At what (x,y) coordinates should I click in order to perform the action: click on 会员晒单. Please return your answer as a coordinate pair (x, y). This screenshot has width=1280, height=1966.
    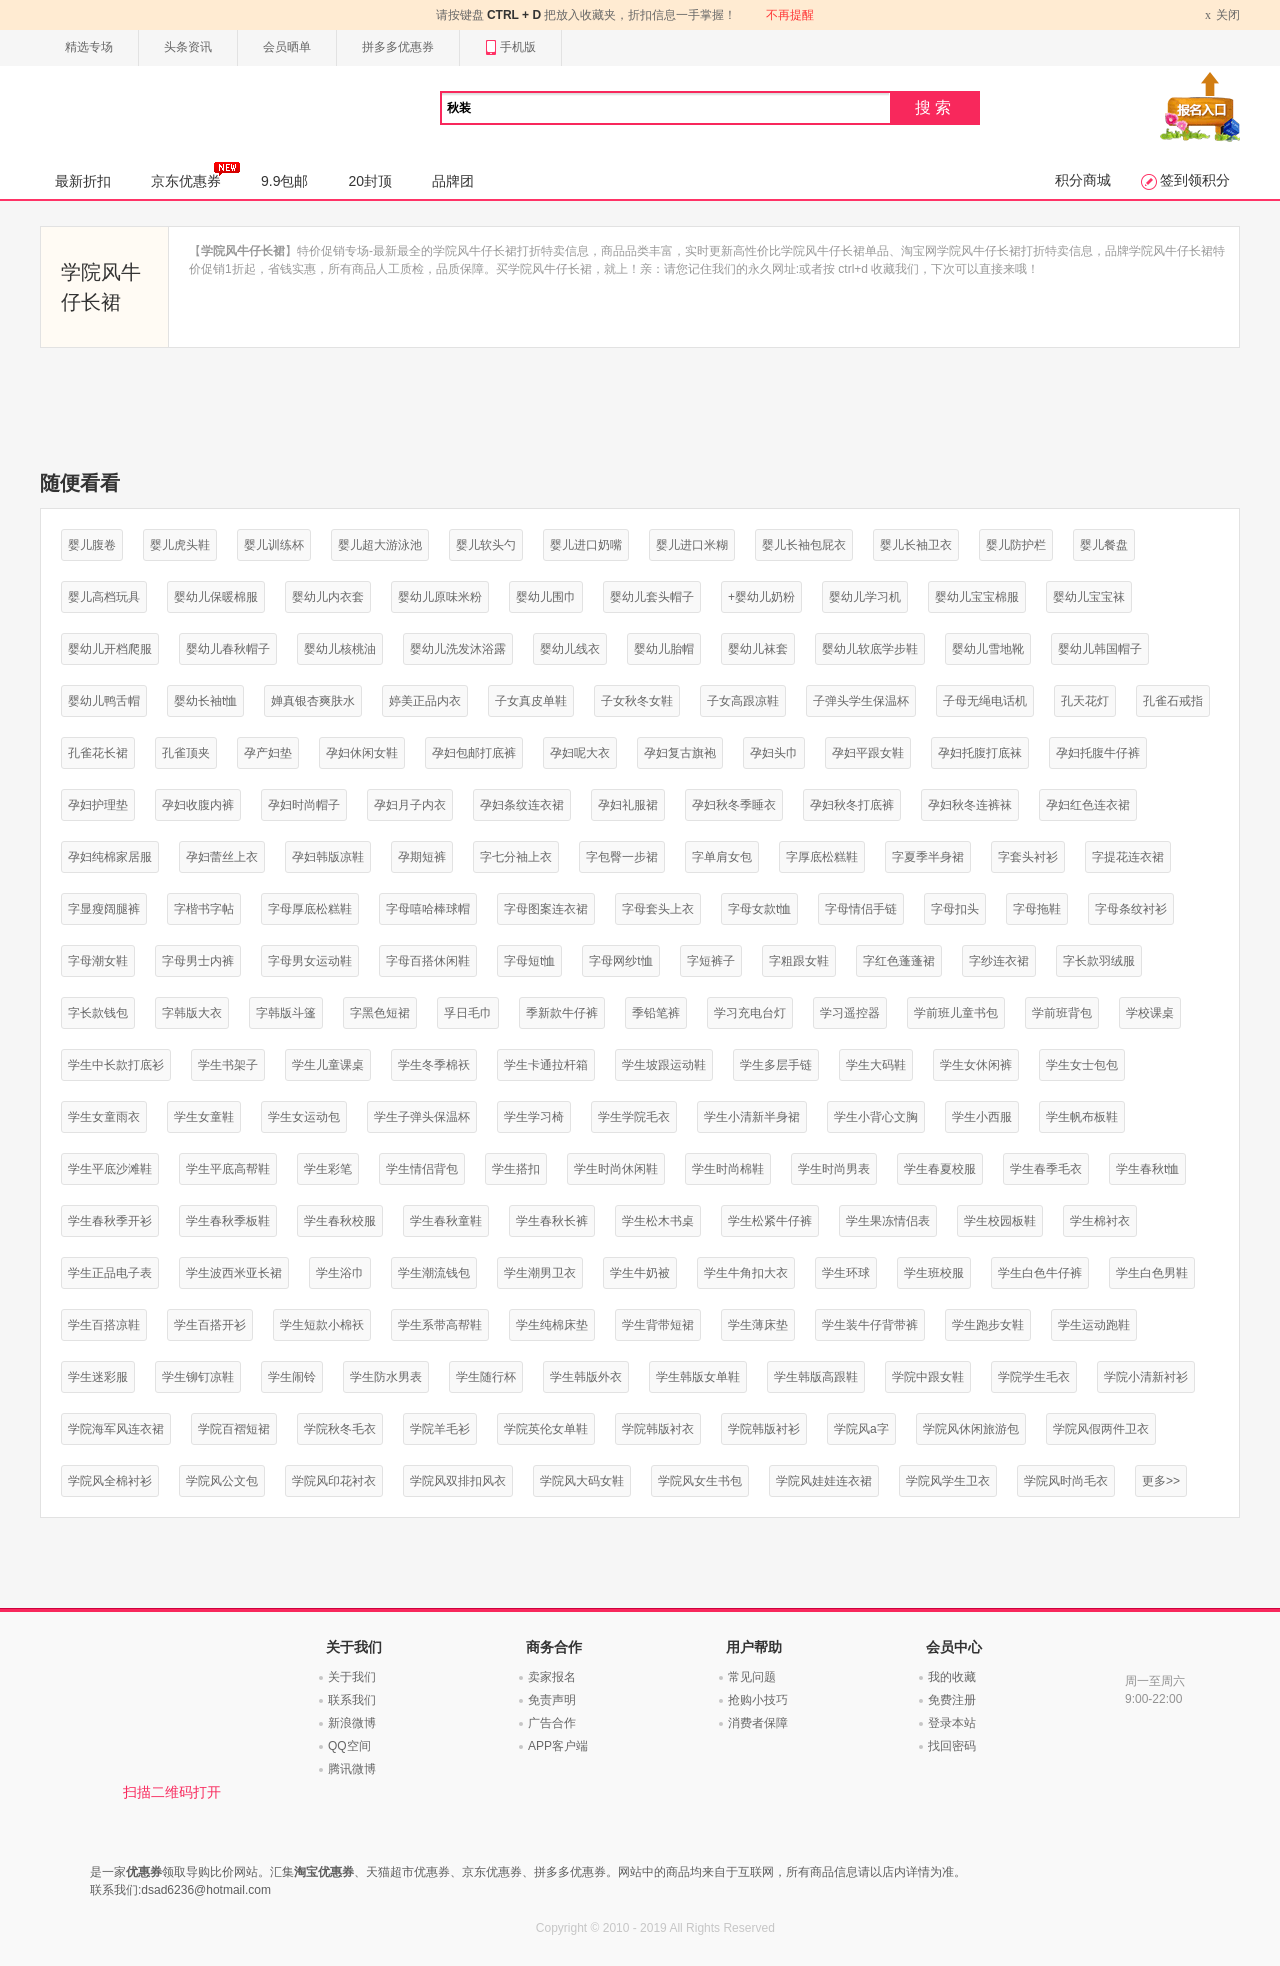
    Looking at the image, I should click on (287, 47).